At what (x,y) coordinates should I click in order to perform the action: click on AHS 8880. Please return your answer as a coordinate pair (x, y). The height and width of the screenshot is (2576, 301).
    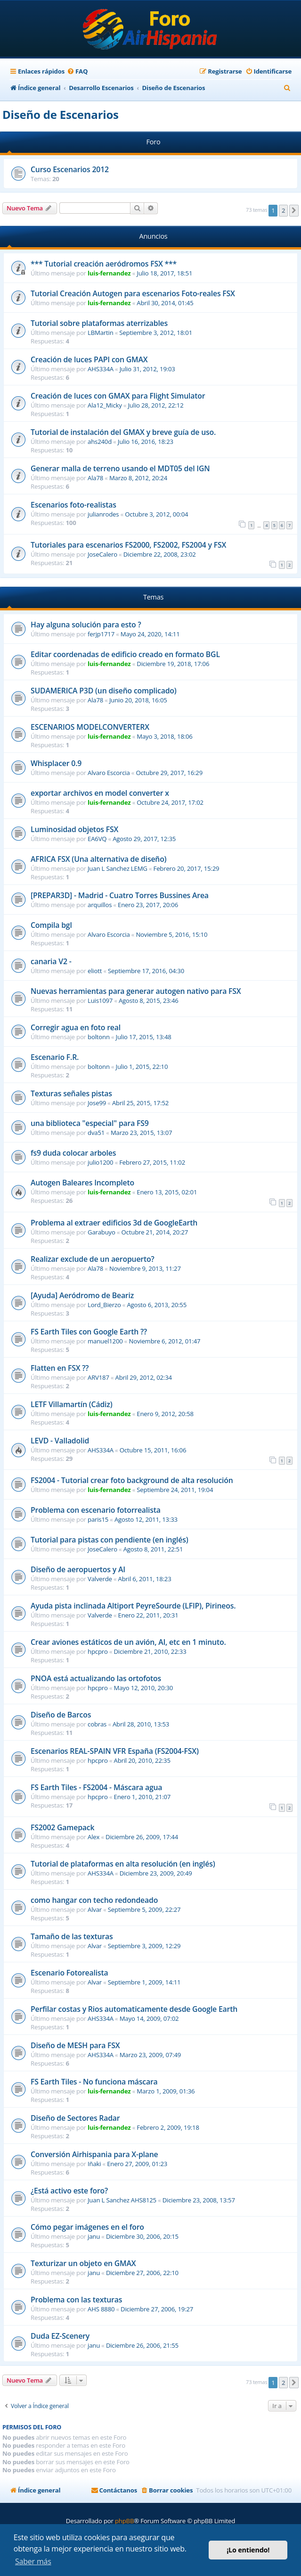
    Looking at the image, I should click on (101, 2309).